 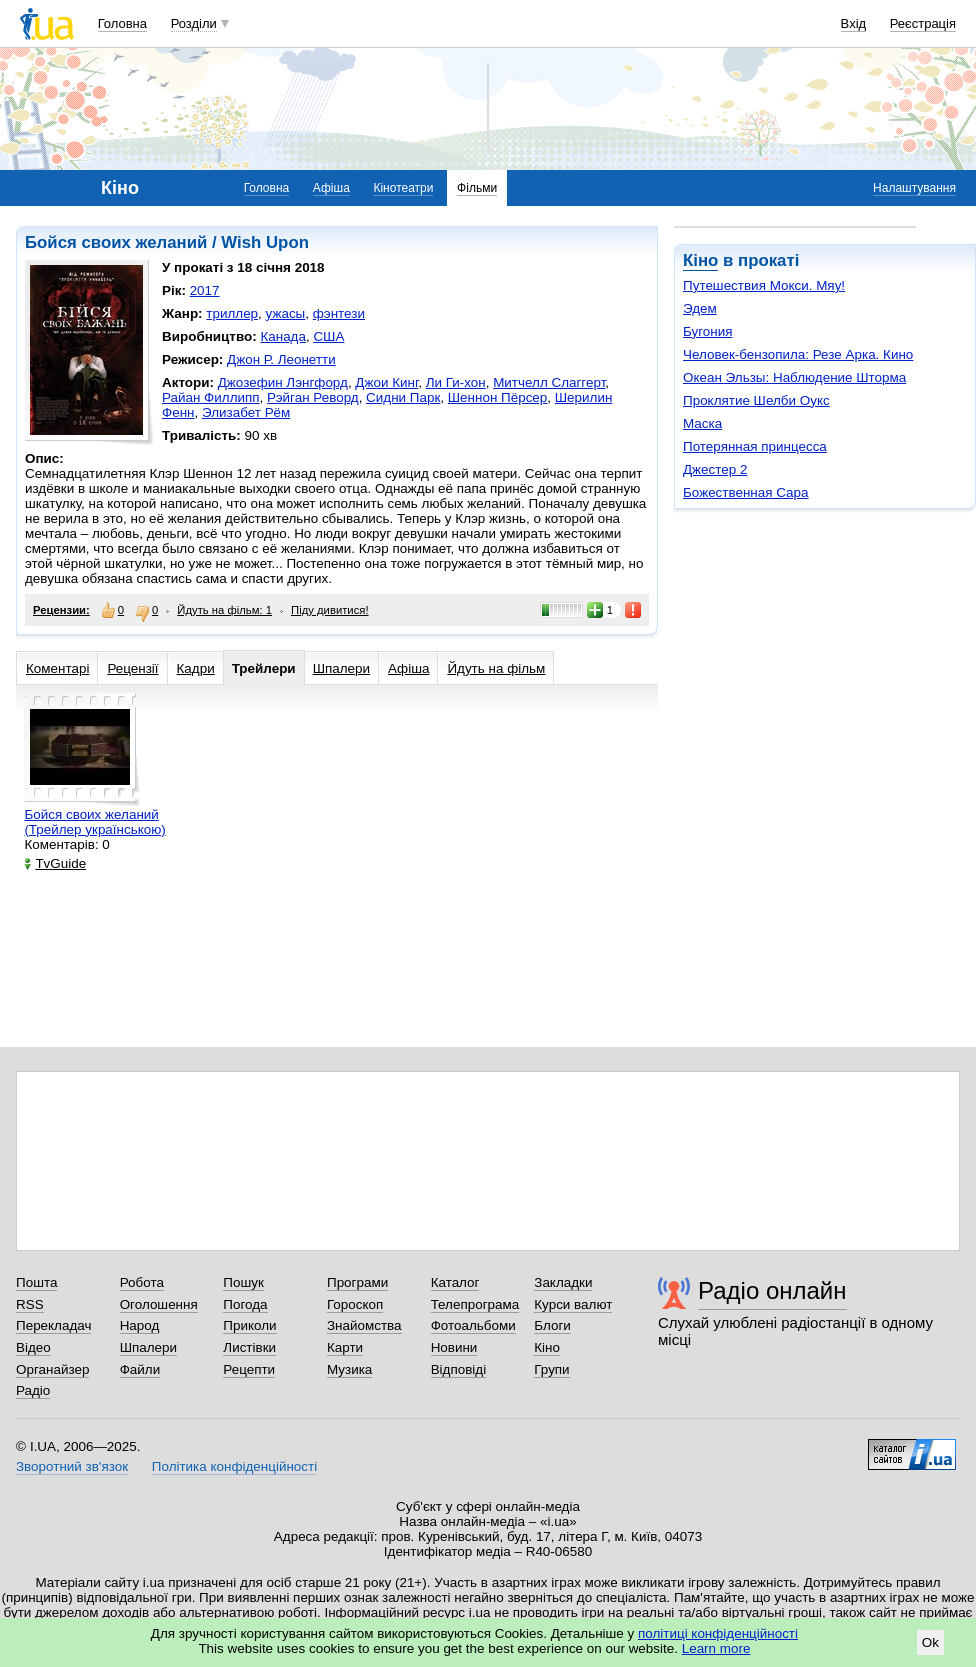 I want to click on Відео, so click(x=33, y=1347).